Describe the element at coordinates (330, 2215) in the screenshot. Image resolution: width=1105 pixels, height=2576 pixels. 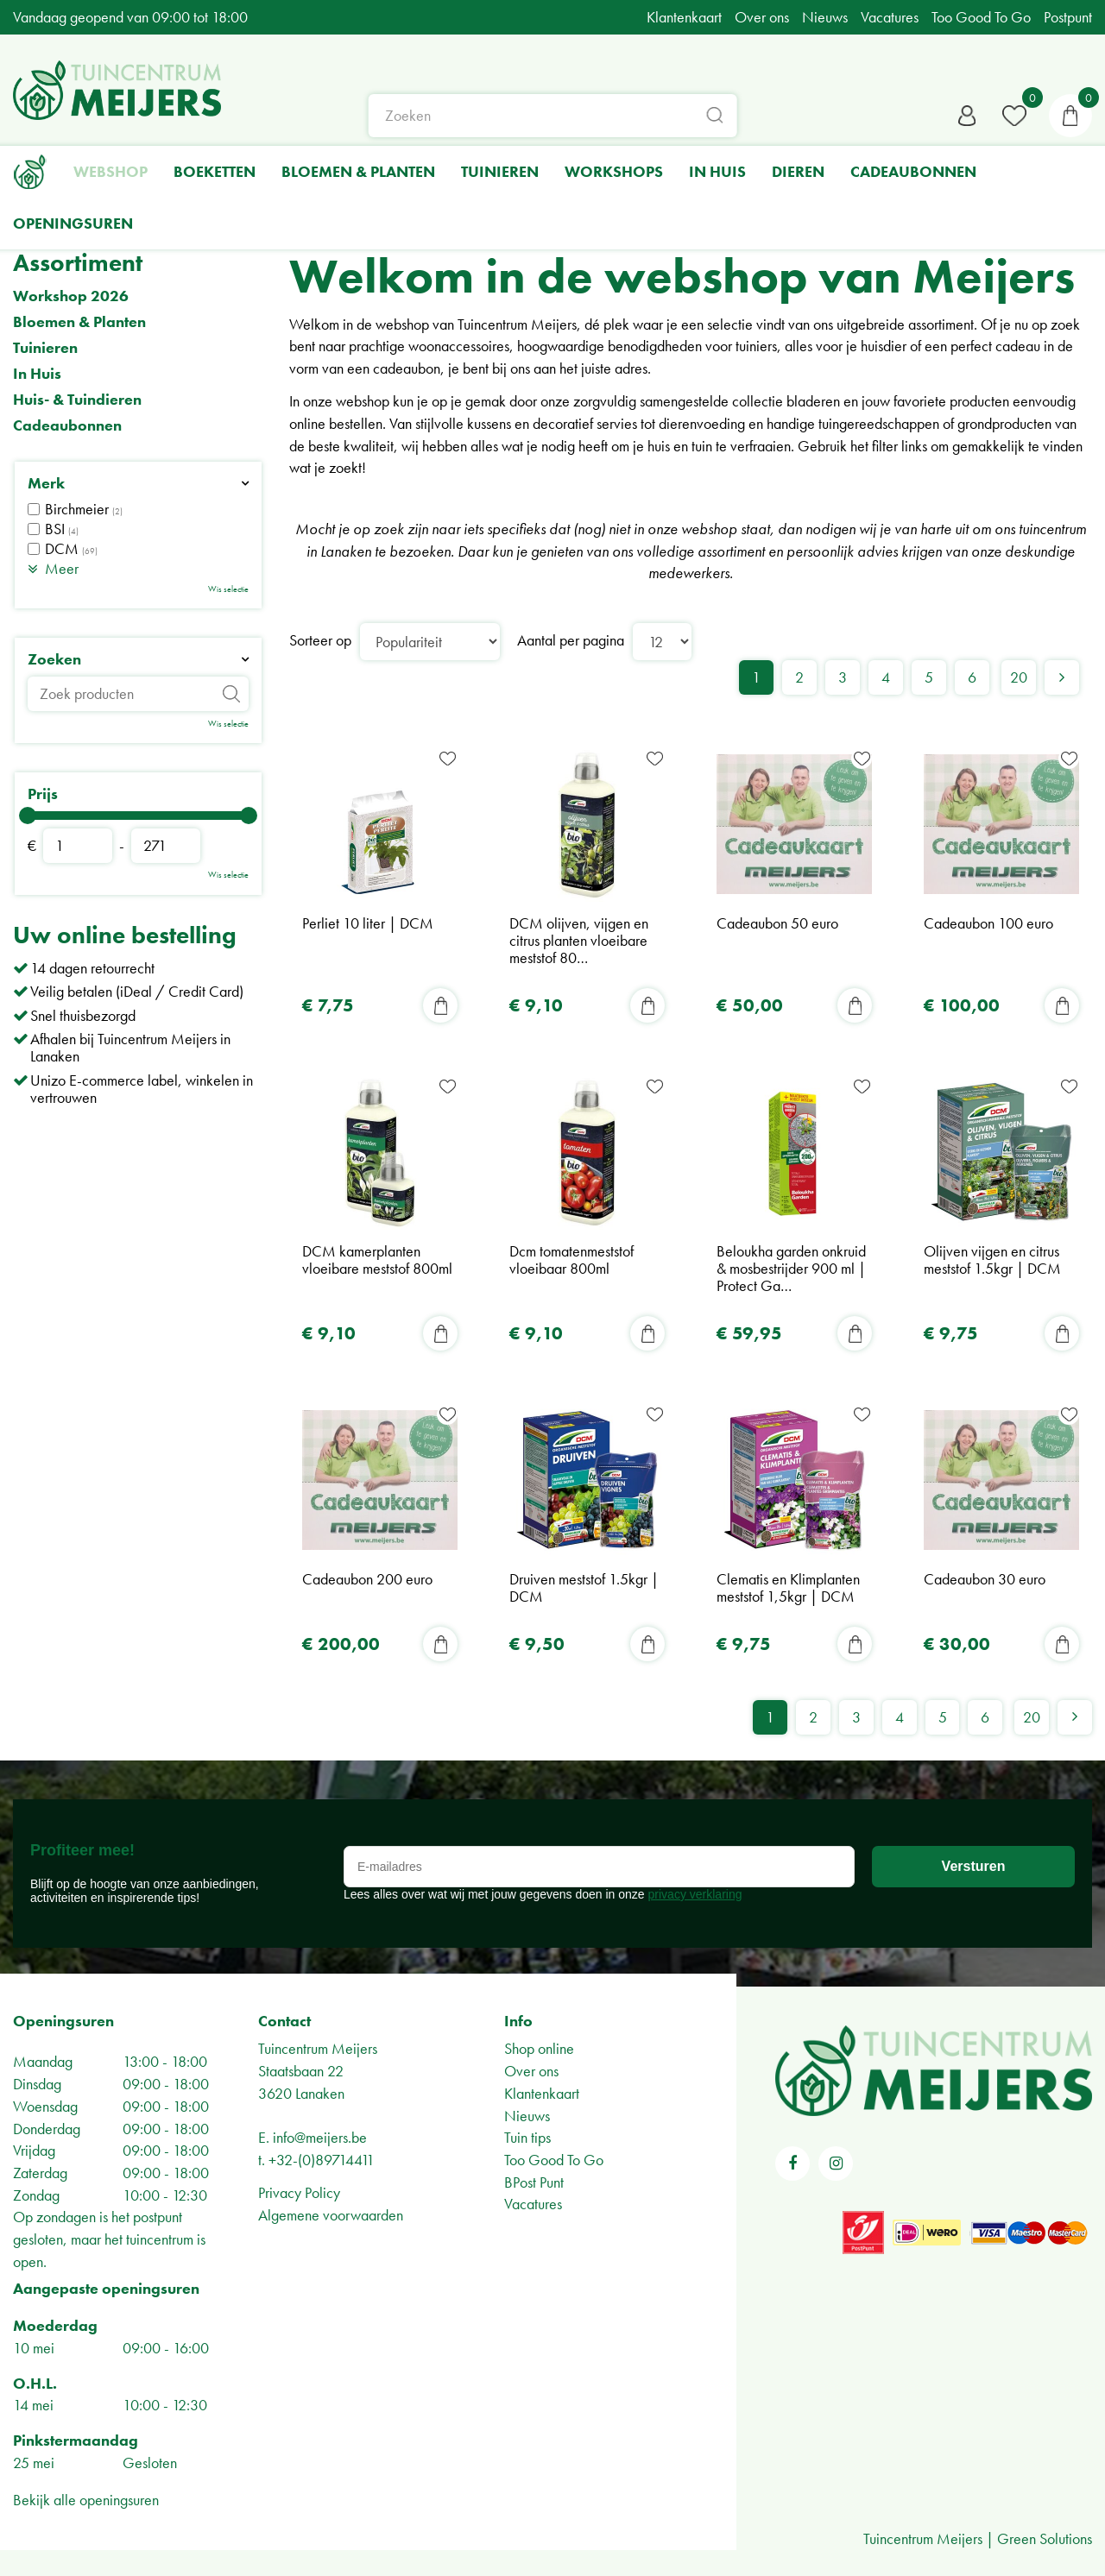
I see `Algemene voorwaarden` at that location.